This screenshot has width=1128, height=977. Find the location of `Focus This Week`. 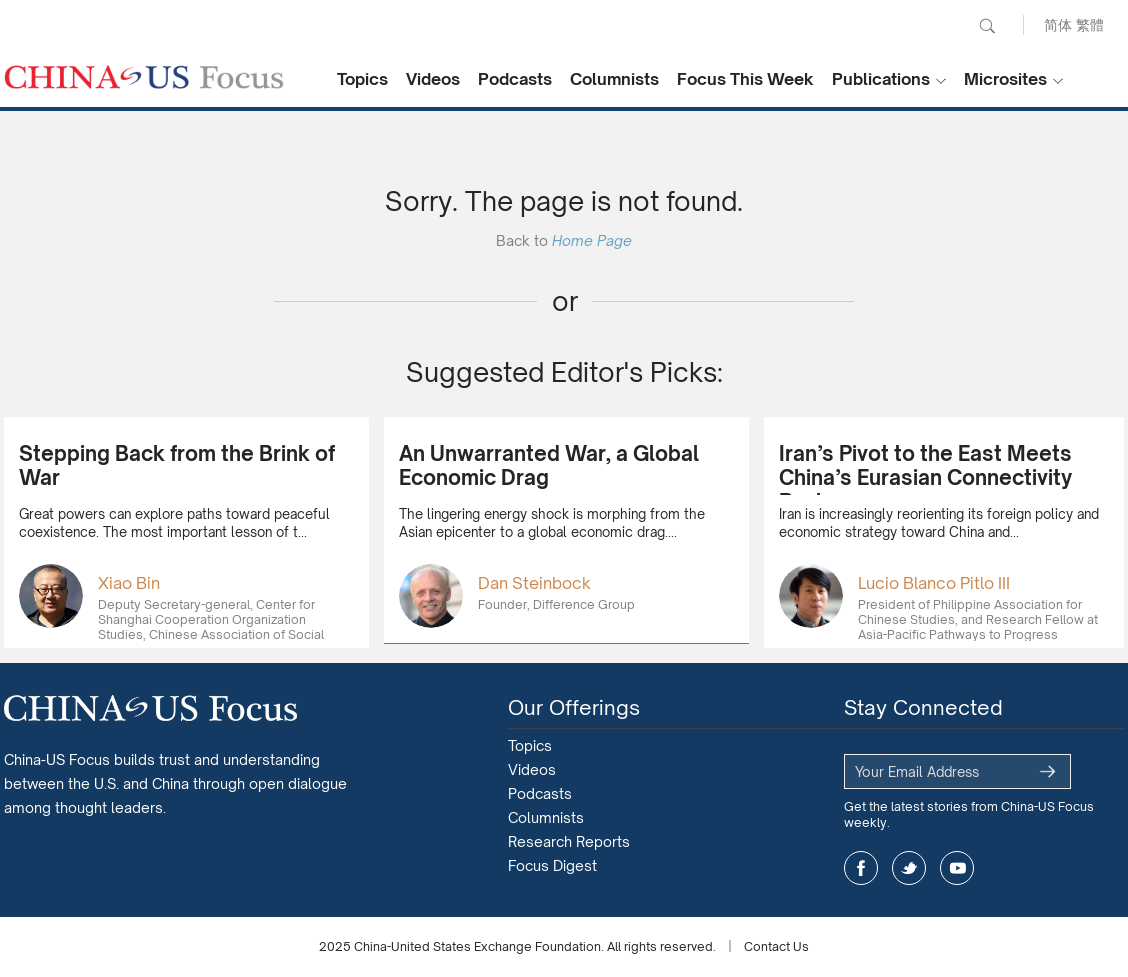

Focus This Week is located at coordinates (745, 79).